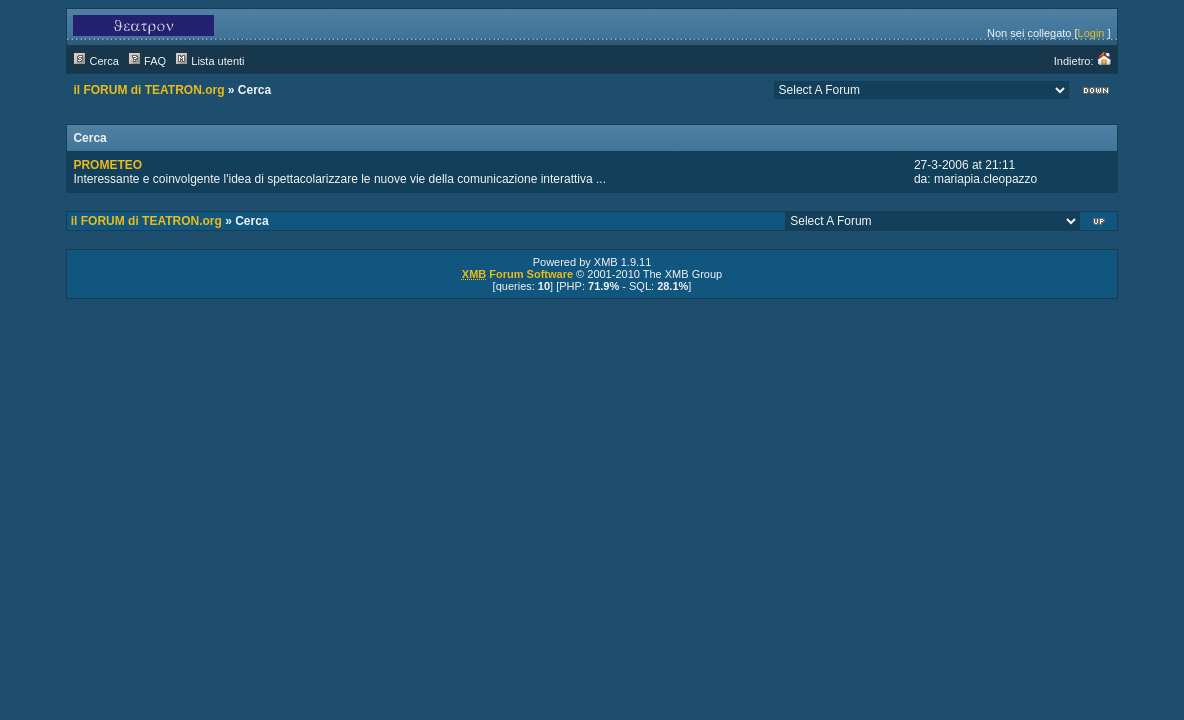 This screenshot has height=720, width=1184. Describe the element at coordinates (1091, 33) in the screenshot. I see `Login` at that location.